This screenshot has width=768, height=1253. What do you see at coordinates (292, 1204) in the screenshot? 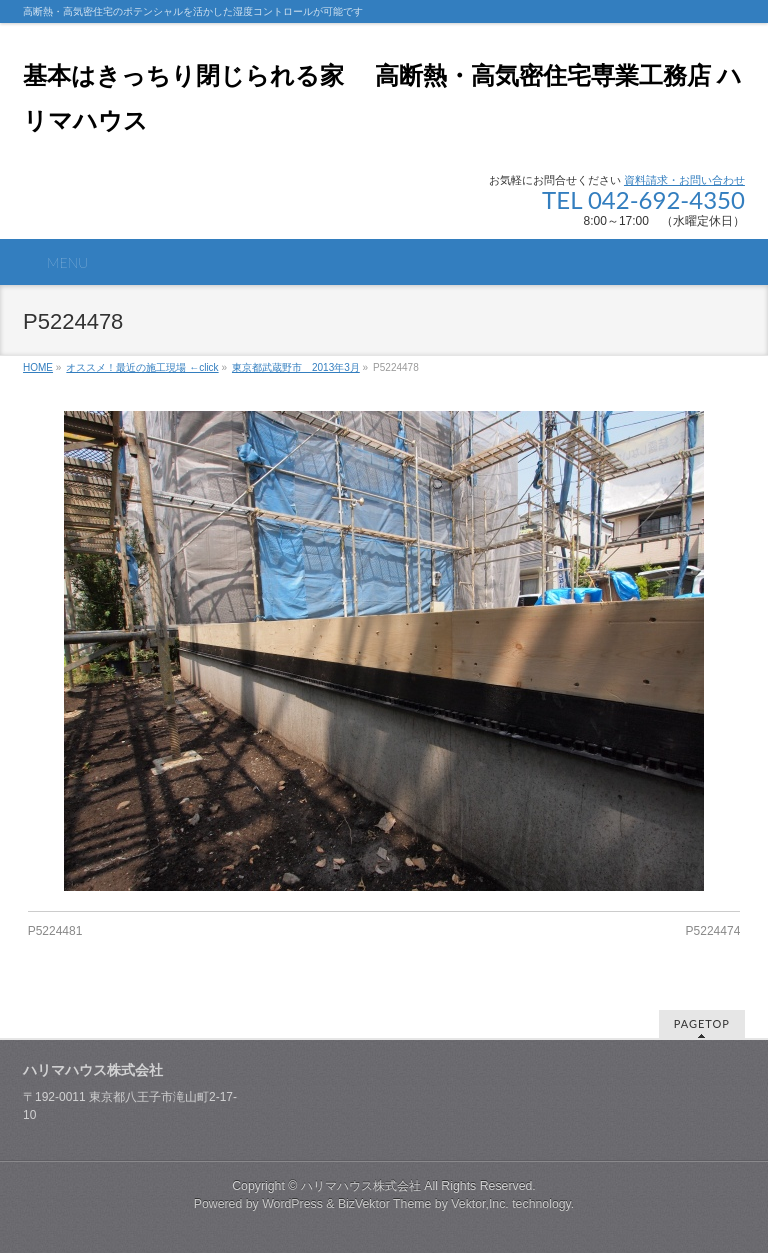
I see `WordPress` at bounding box center [292, 1204].